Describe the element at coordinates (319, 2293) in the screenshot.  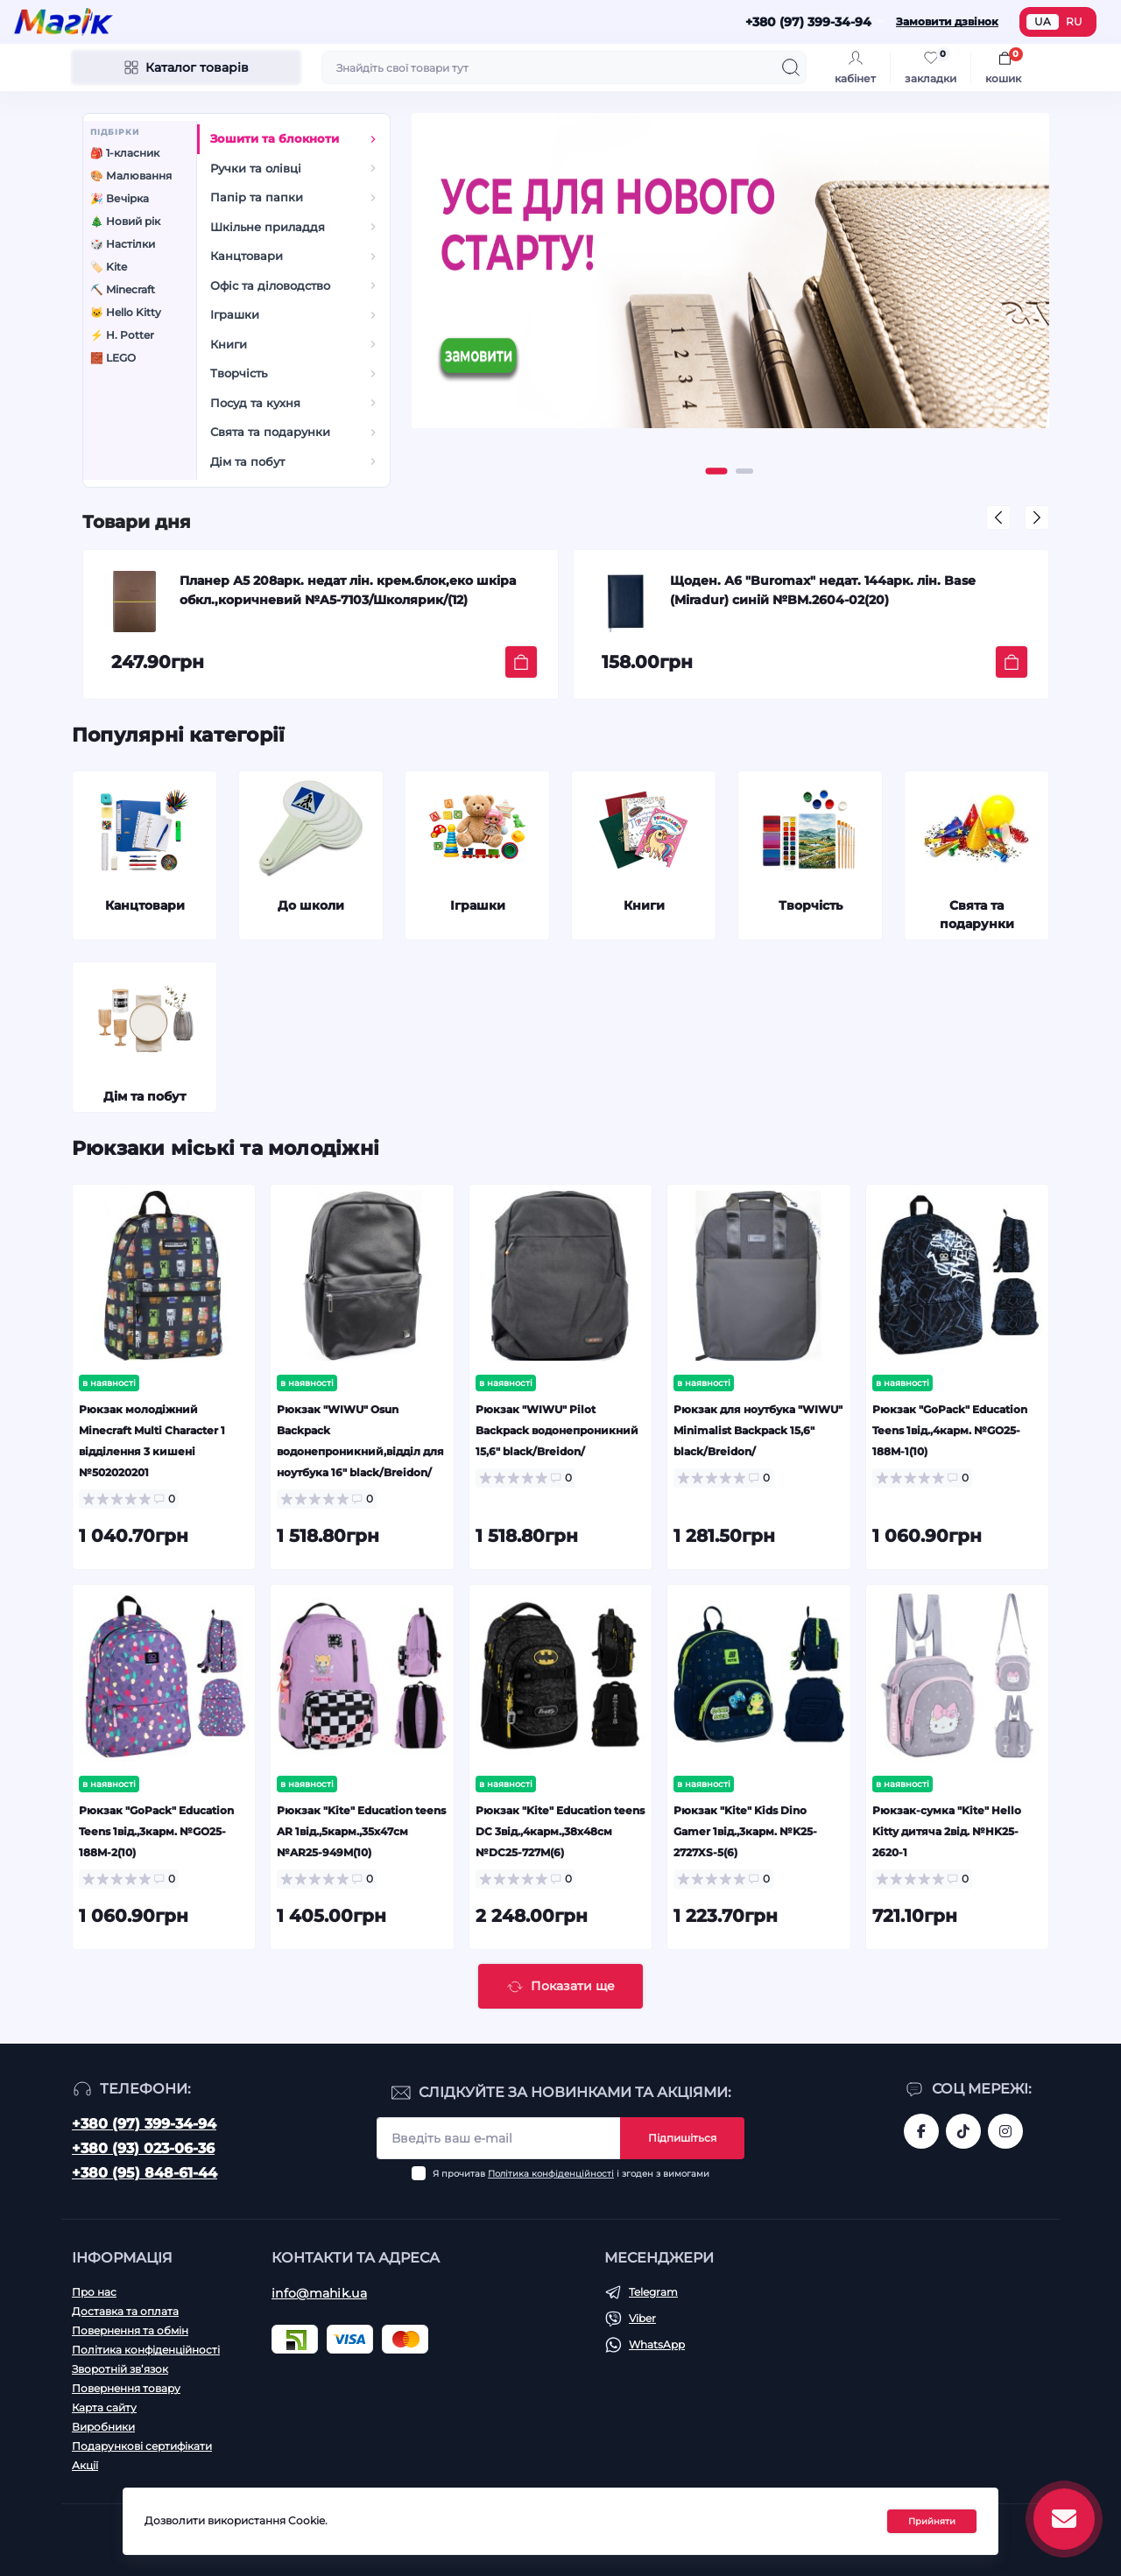
I see `info@mahik.ua` at that location.